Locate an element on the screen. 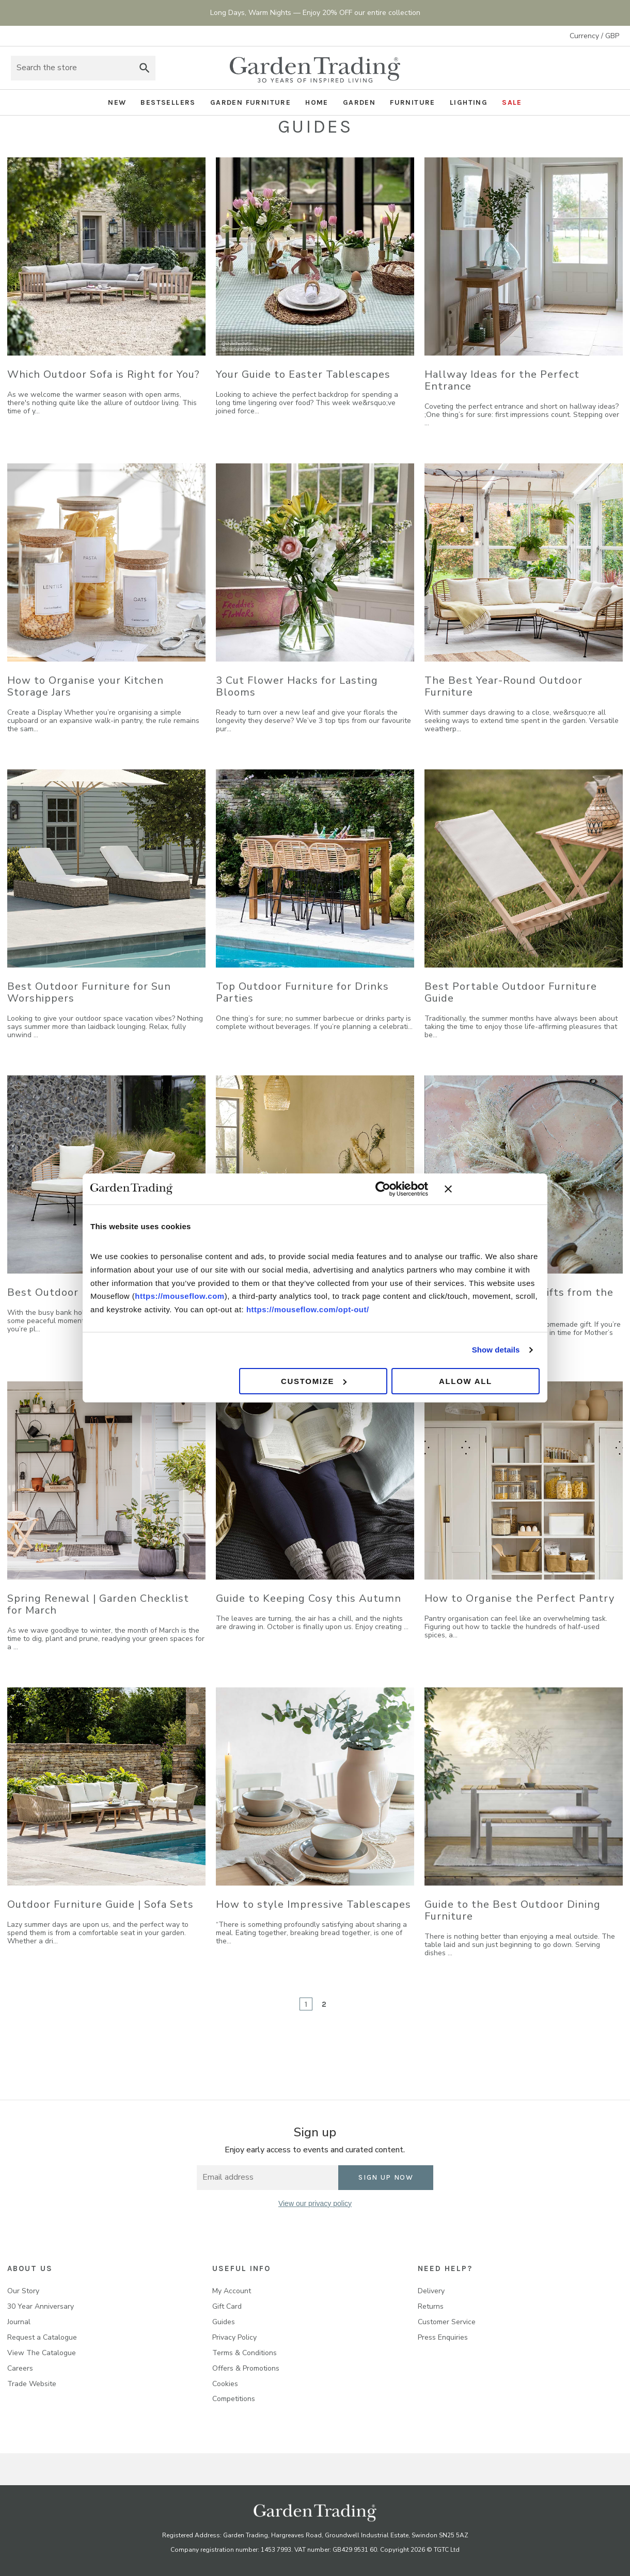 The height and width of the screenshot is (2576, 630). Guides is located at coordinates (223, 2322).